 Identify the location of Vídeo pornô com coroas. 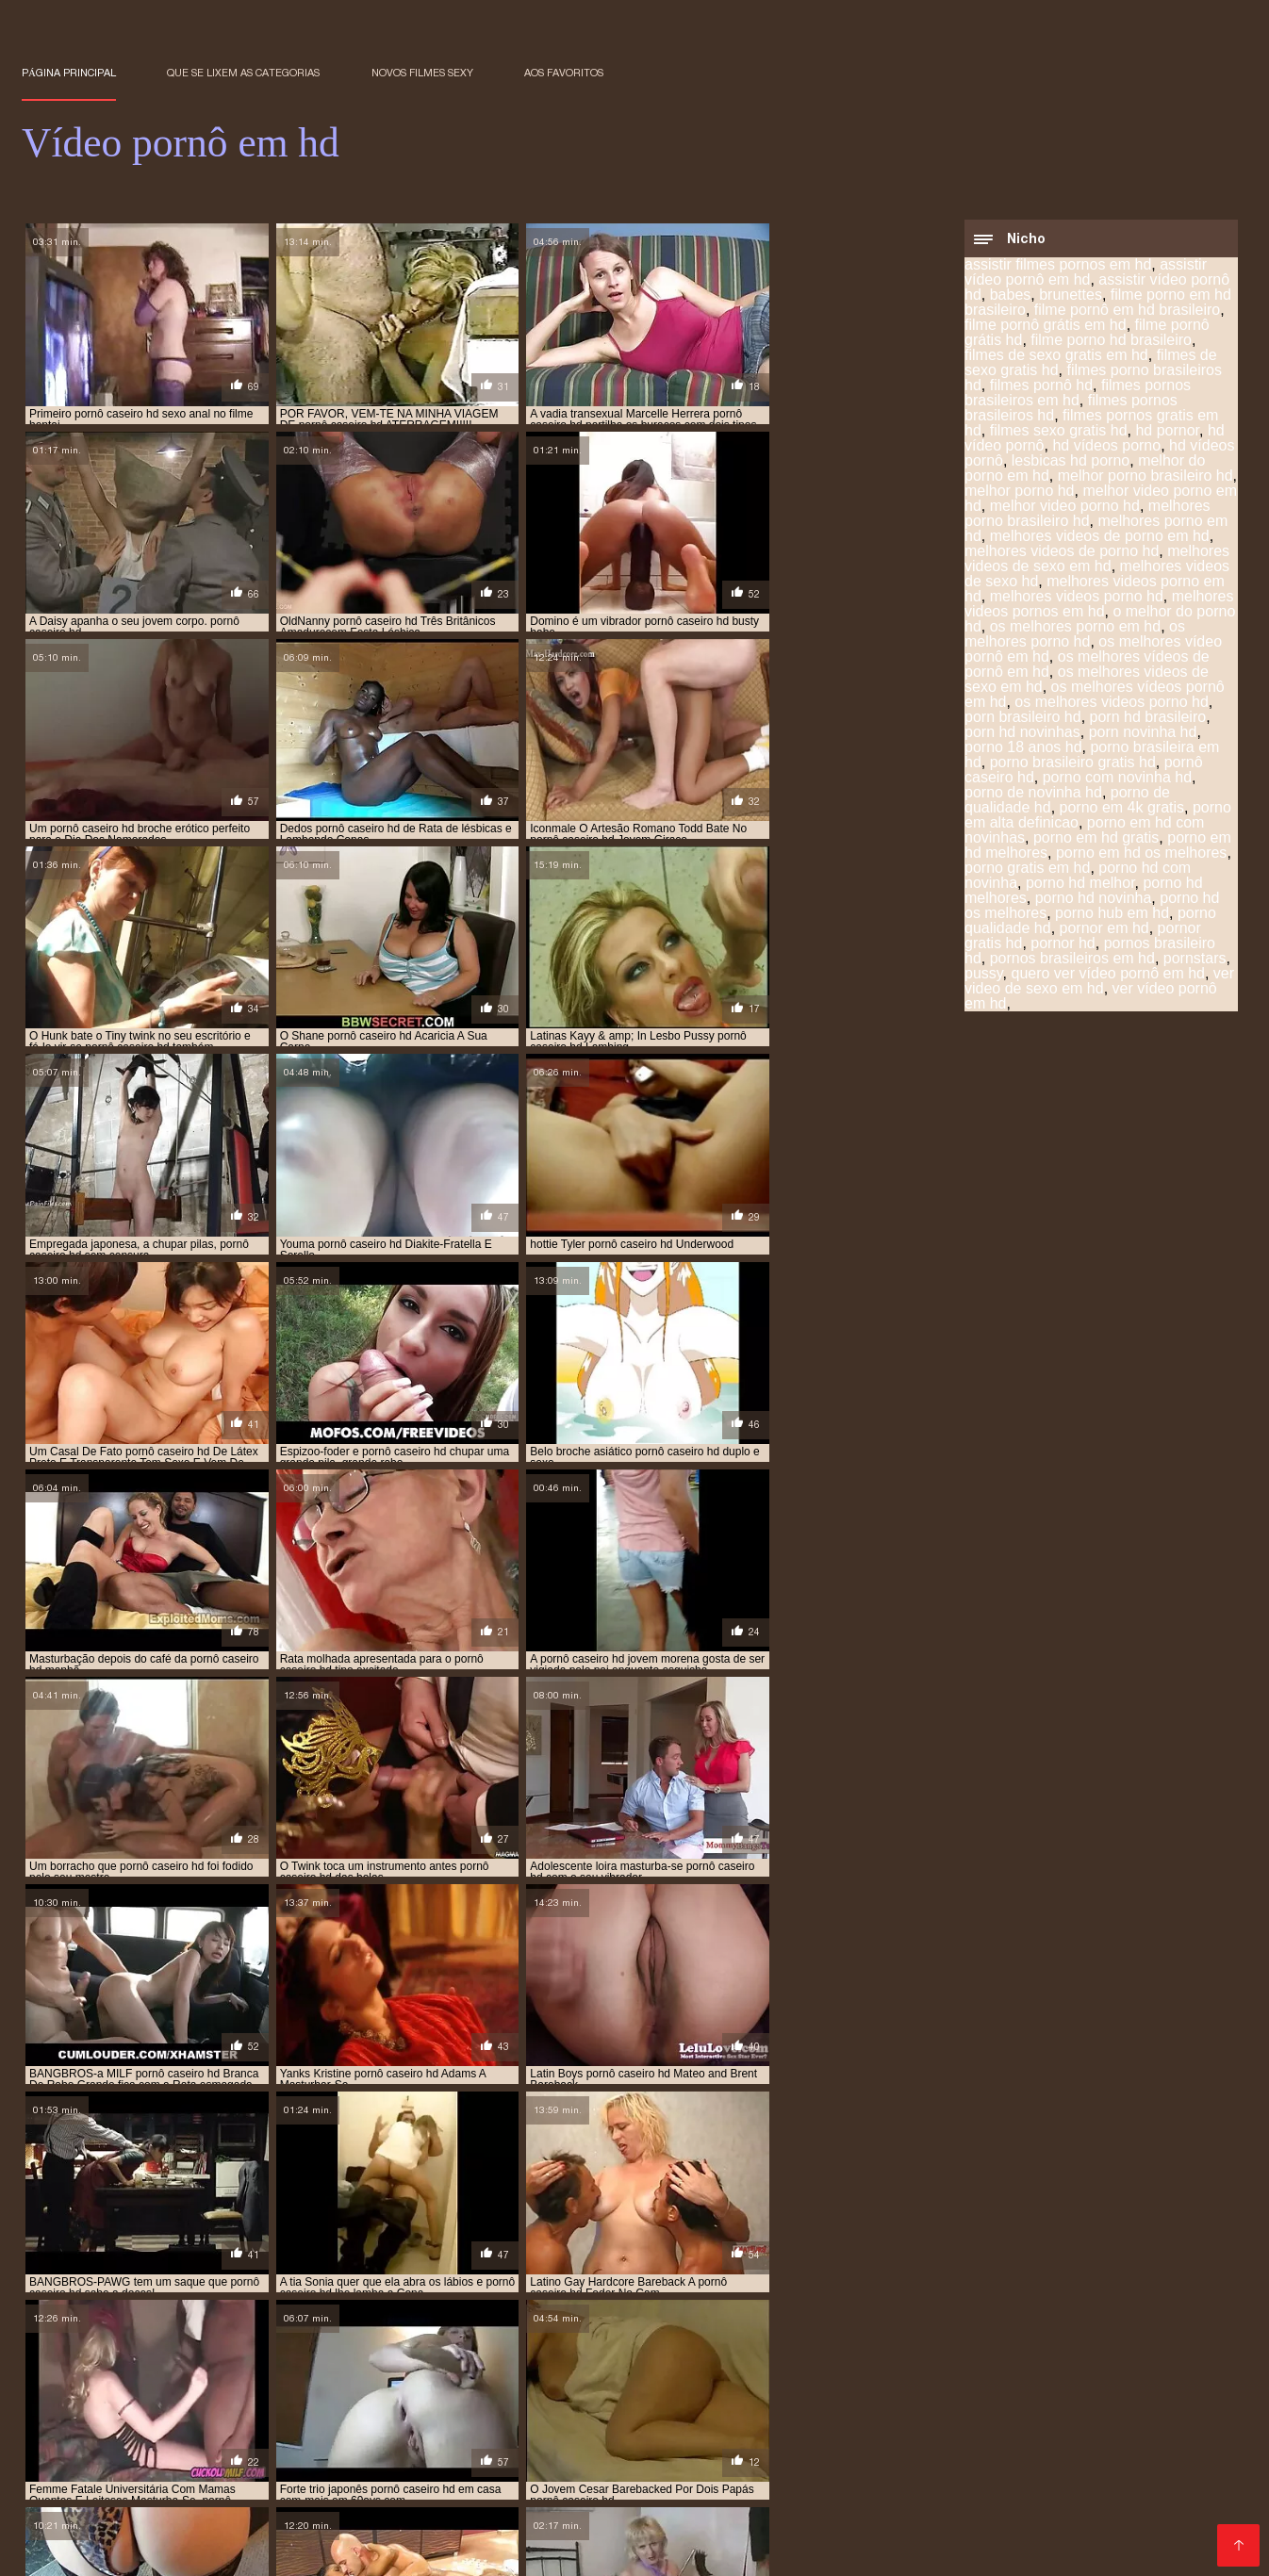
(832, 2504).